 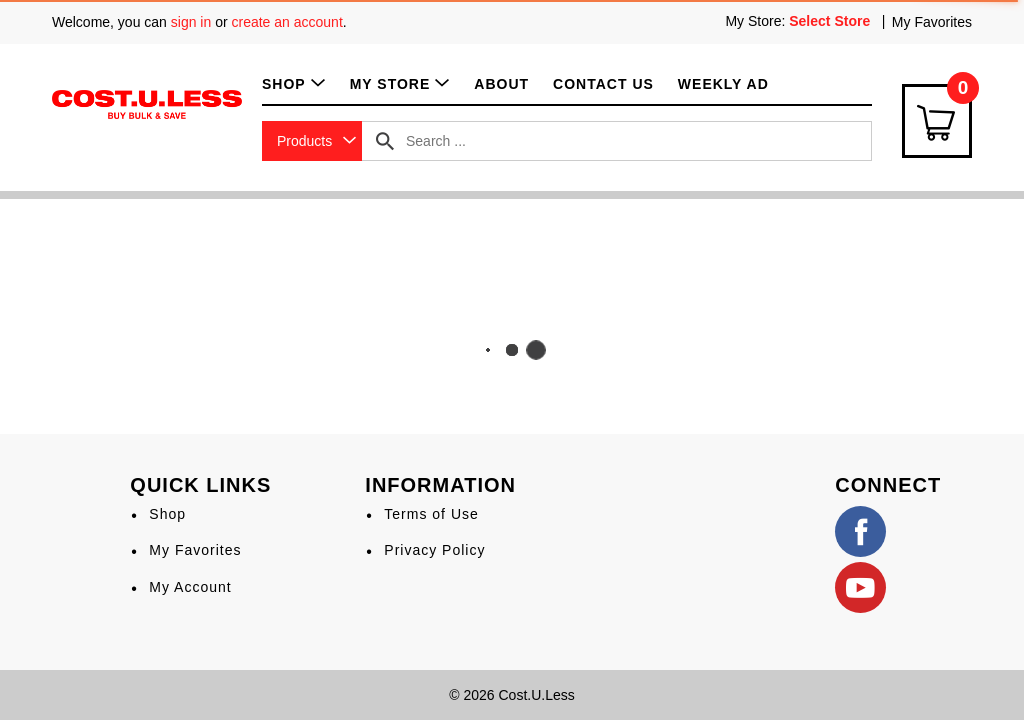 What do you see at coordinates (191, 22) in the screenshot?
I see `sign in` at bounding box center [191, 22].